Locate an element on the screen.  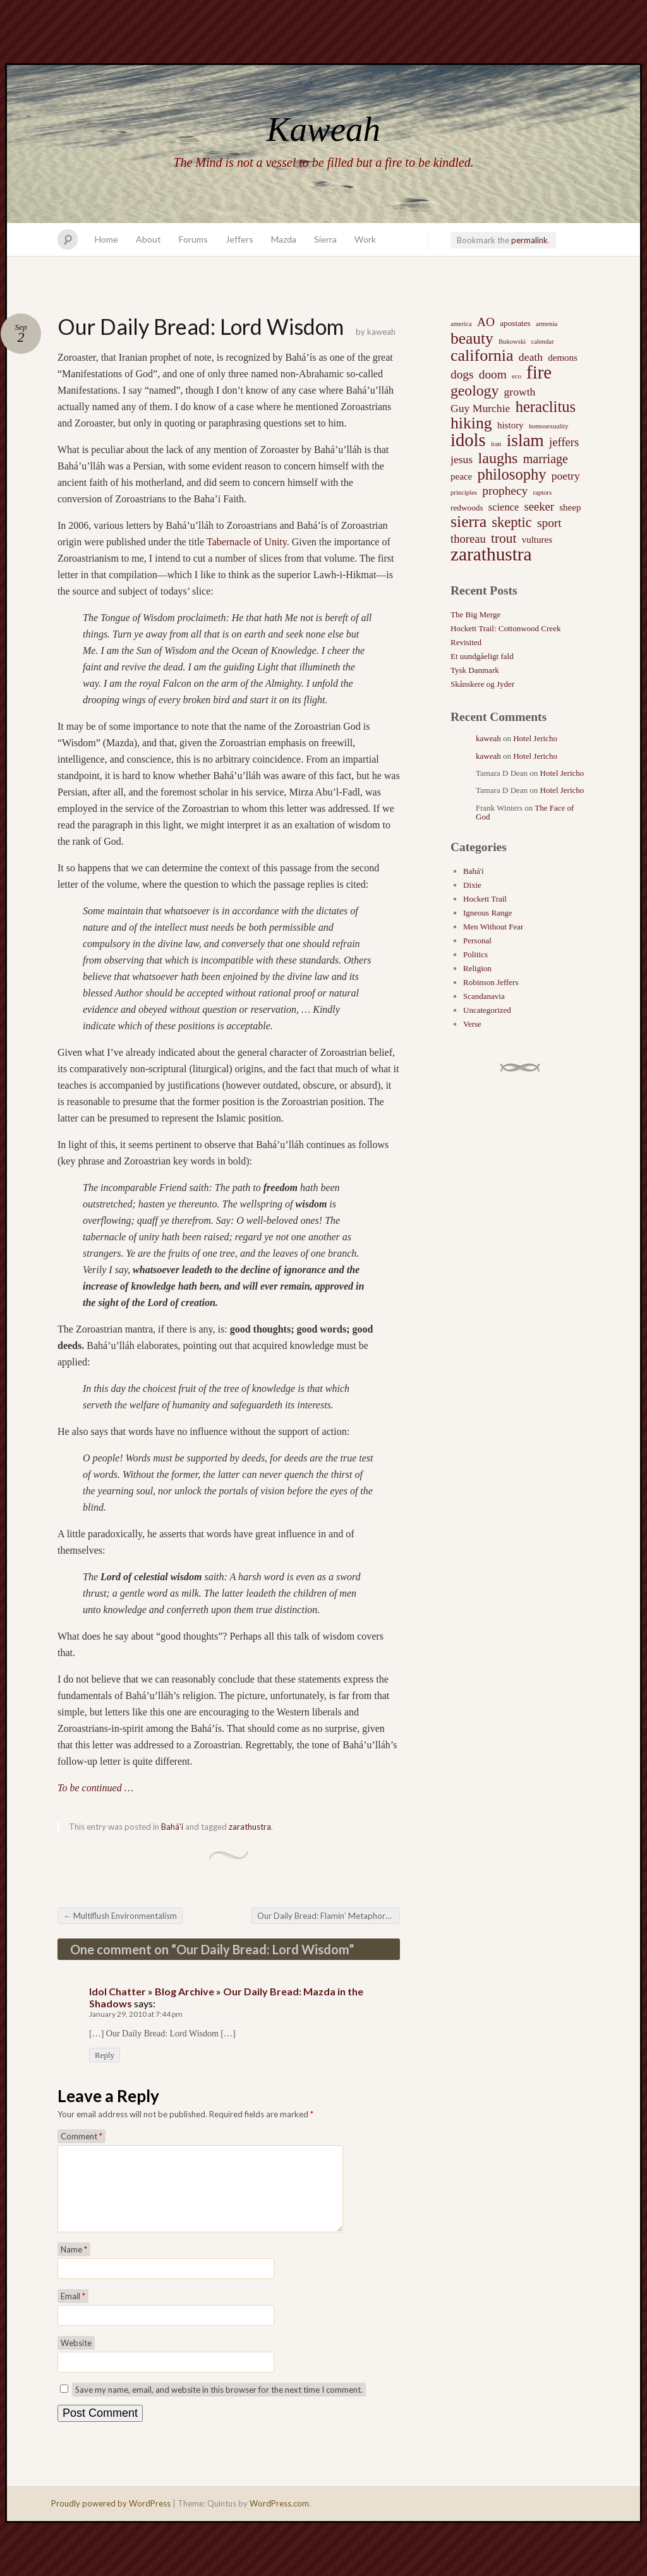
california [california (22 items)] is located at coordinates (482, 356).